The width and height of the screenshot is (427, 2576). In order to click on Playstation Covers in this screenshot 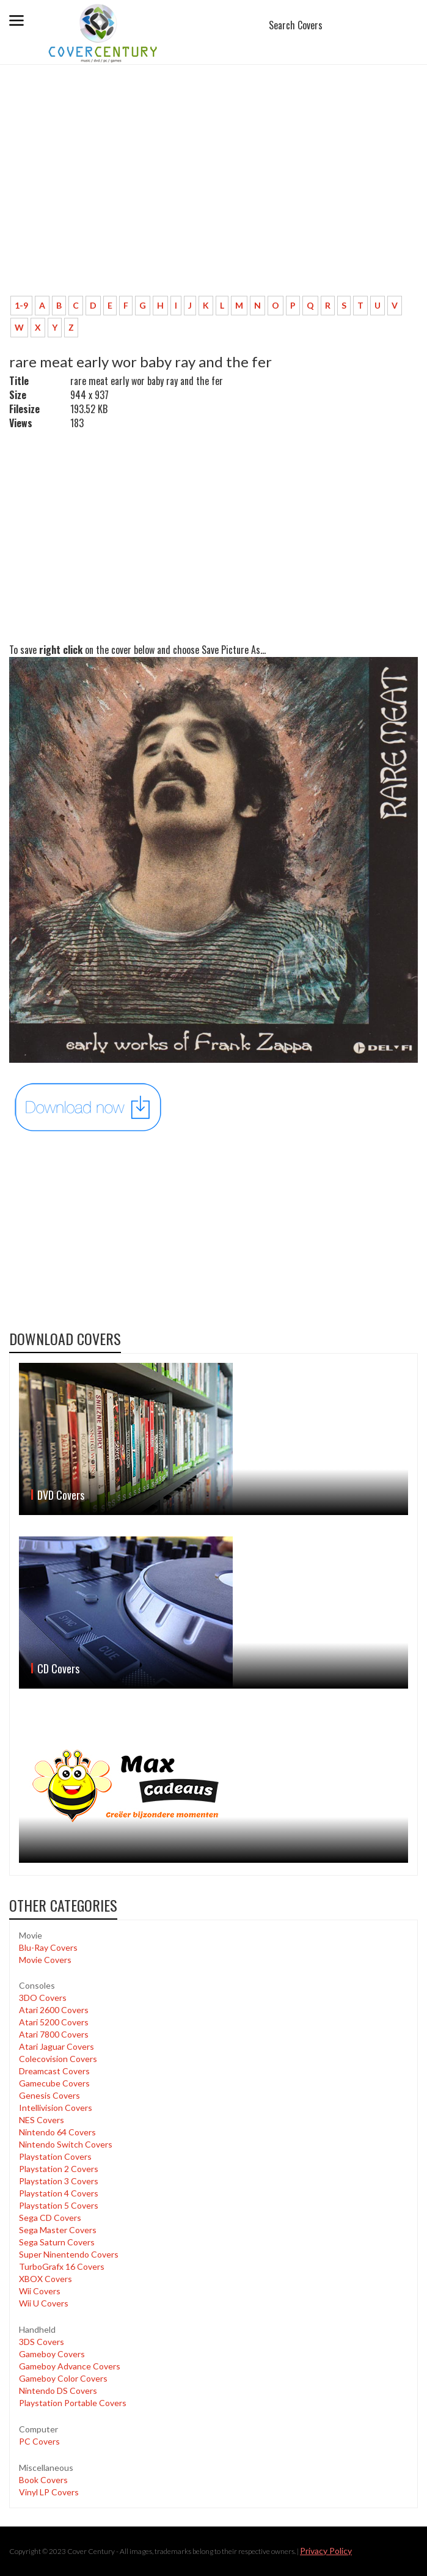, I will do `click(55, 2156)`.